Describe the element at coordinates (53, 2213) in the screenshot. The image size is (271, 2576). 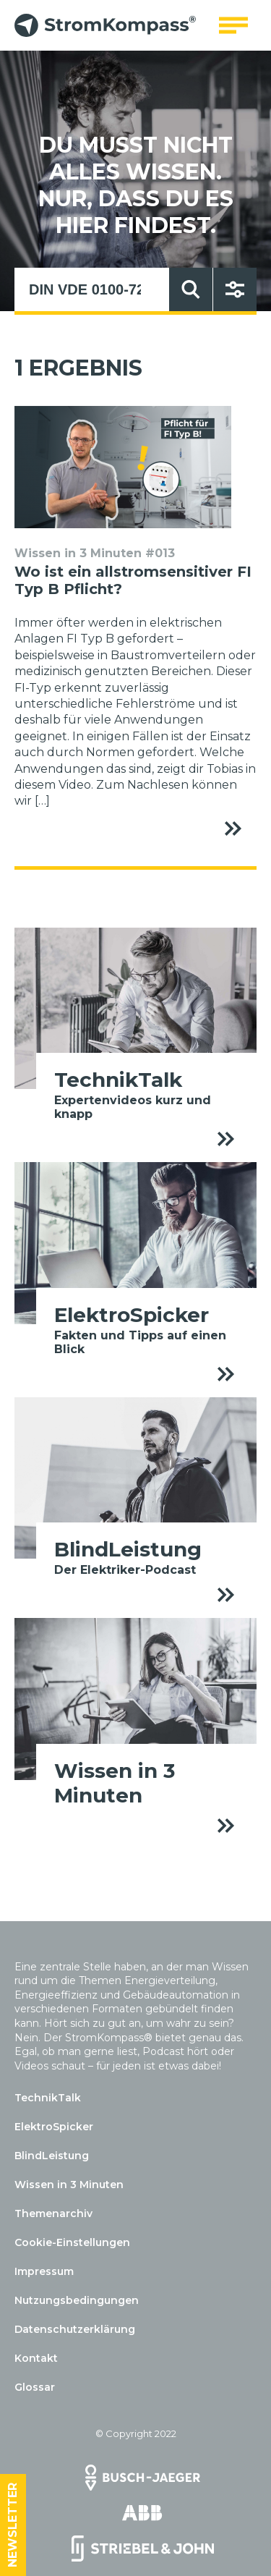
I see `Themenarchiv` at that location.